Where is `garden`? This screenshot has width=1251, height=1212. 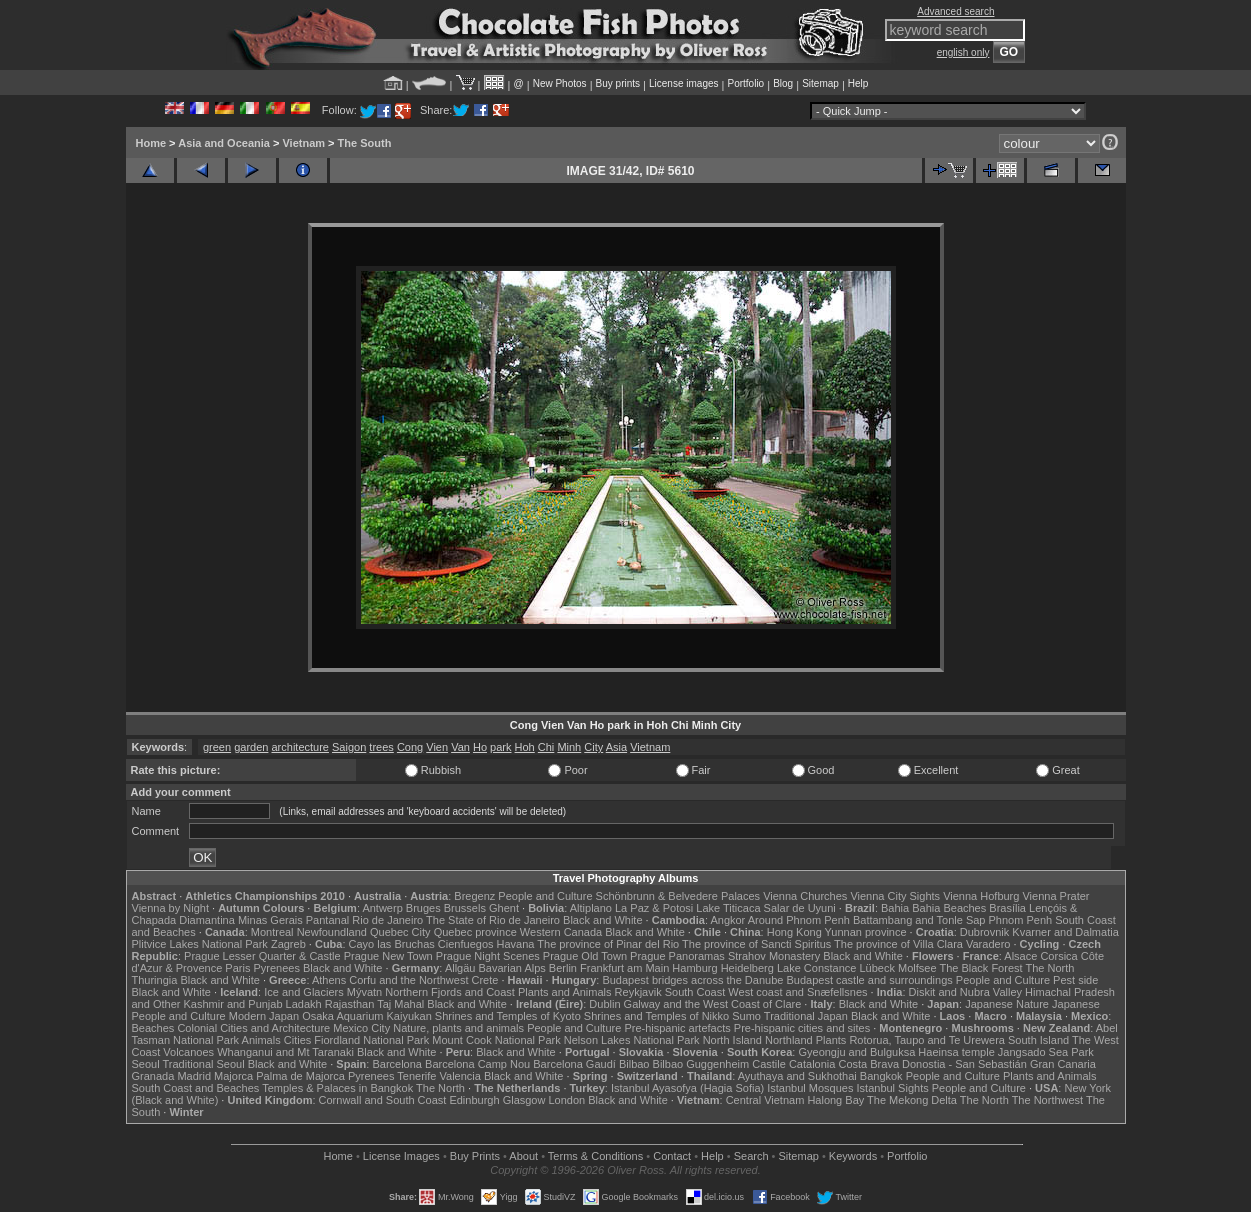 garden is located at coordinates (251, 747).